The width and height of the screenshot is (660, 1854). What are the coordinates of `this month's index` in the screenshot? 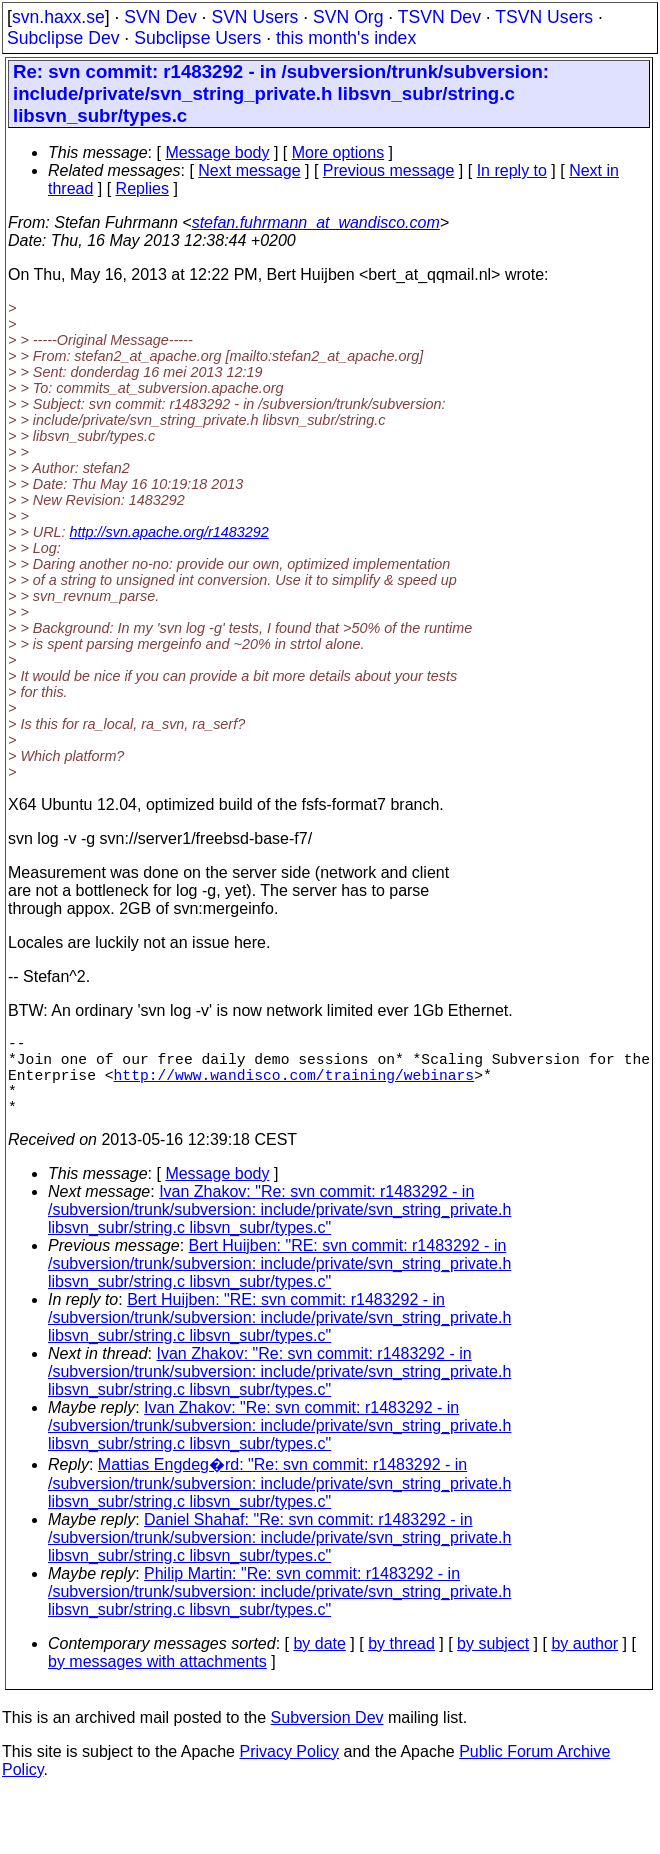 It's located at (346, 38).